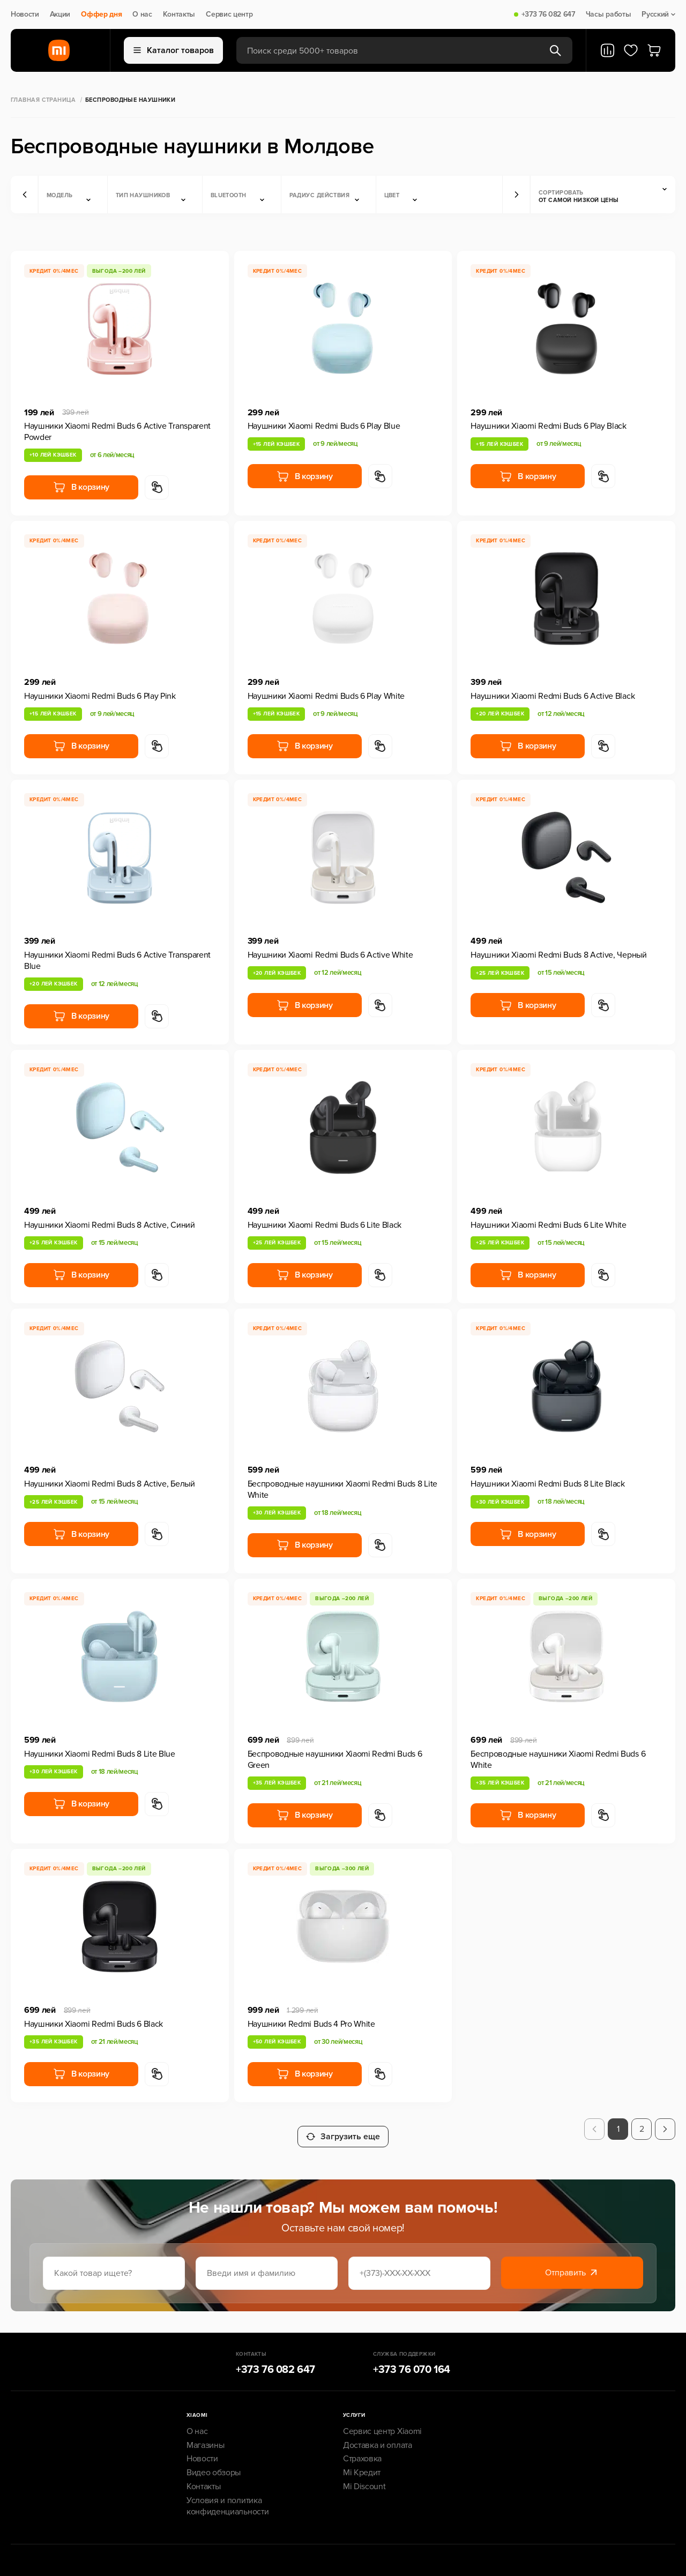 This screenshot has height=2576, width=686. I want to click on Наушники Xiaomi Redmi Buds 8 Lite Black, so click(548, 1484).